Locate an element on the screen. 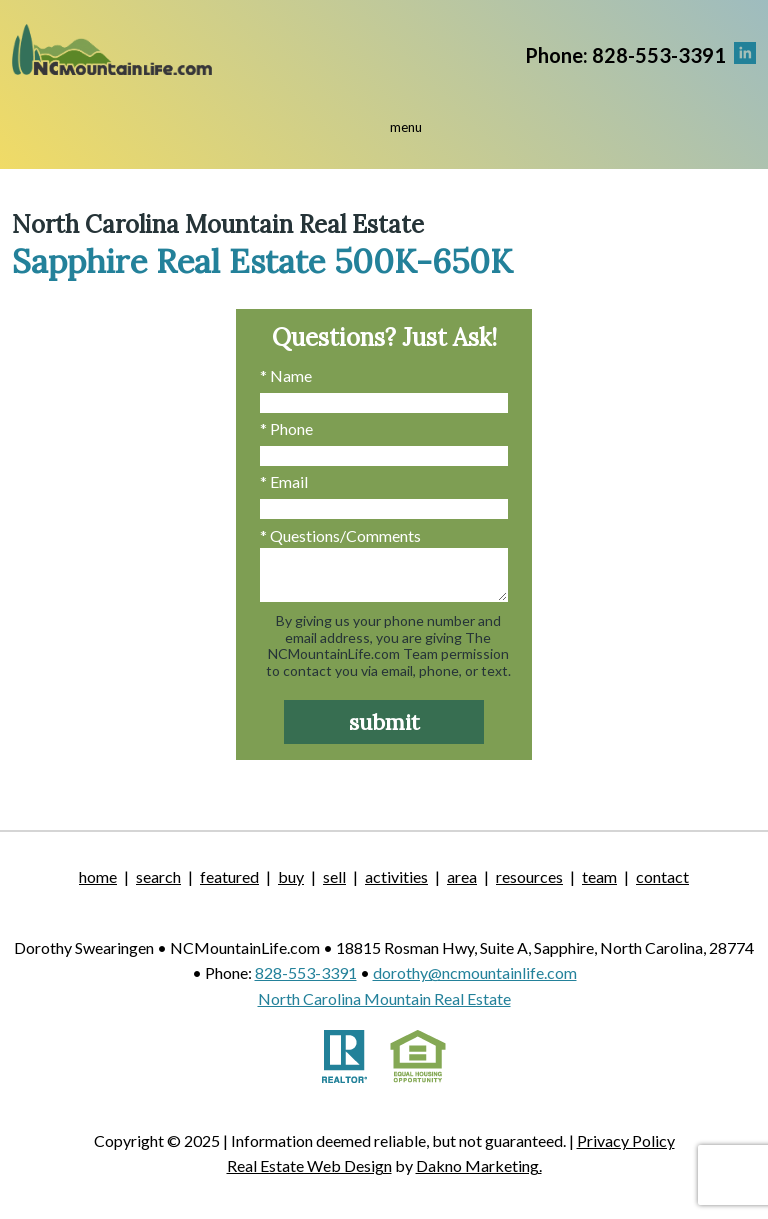 This screenshot has height=1219, width=768. 828-553-3391 is located at coordinates (306, 972).